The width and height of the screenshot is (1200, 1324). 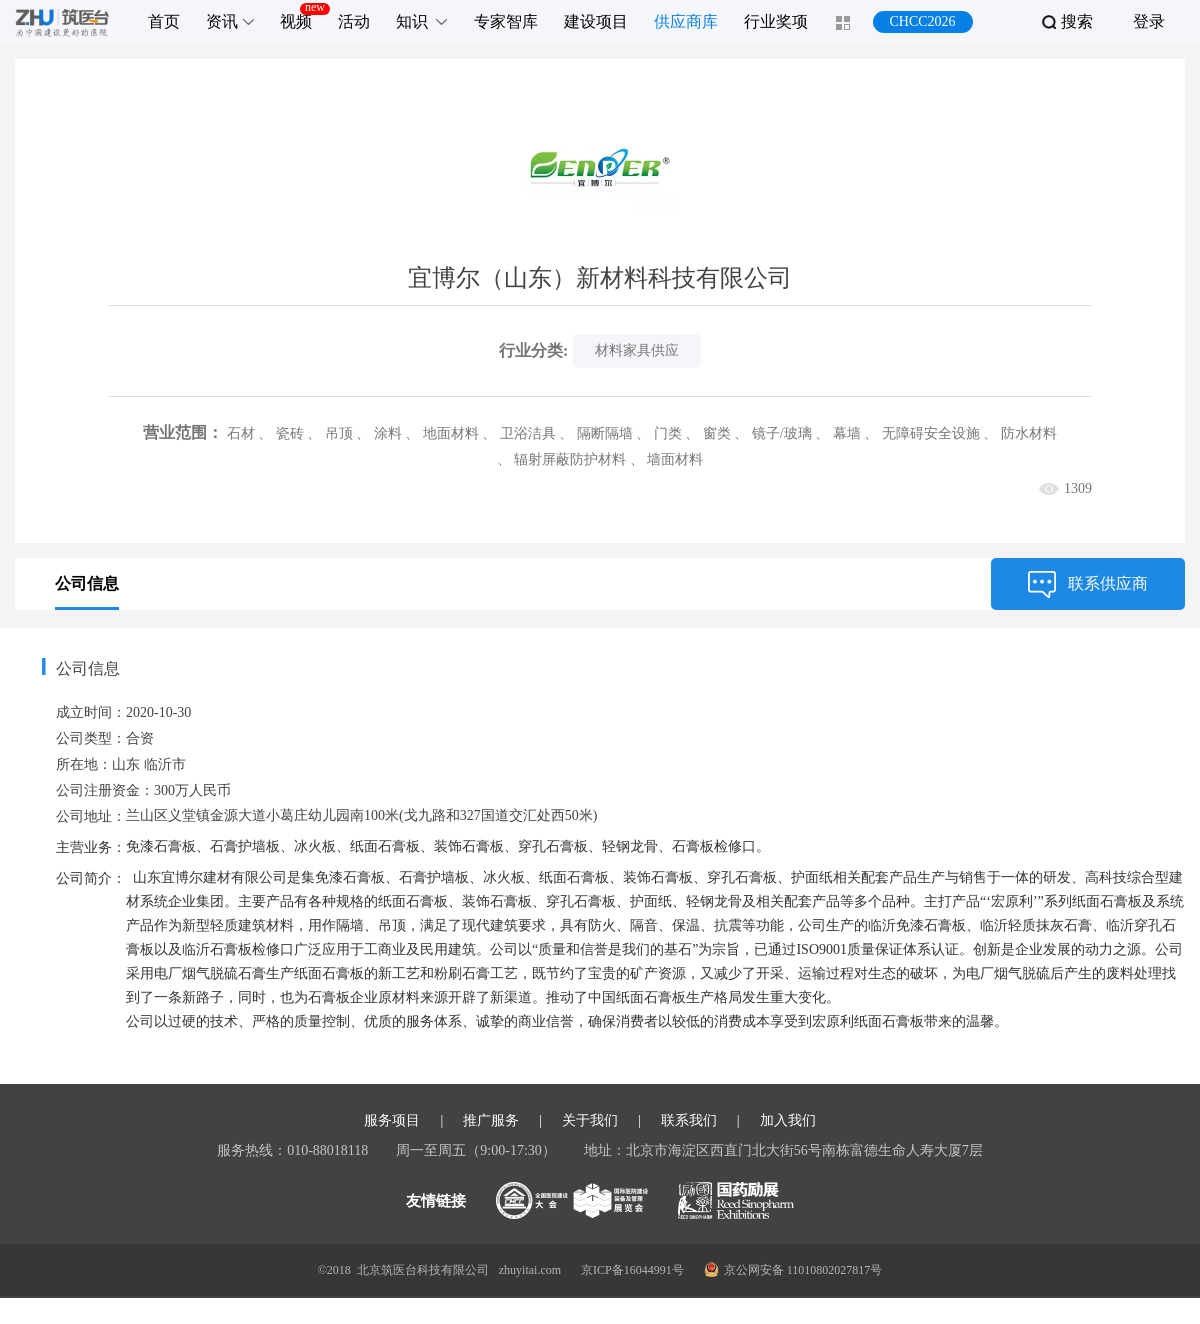 What do you see at coordinates (1088, 584) in the screenshot?
I see `联系供应商` at bounding box center [1088, 584].